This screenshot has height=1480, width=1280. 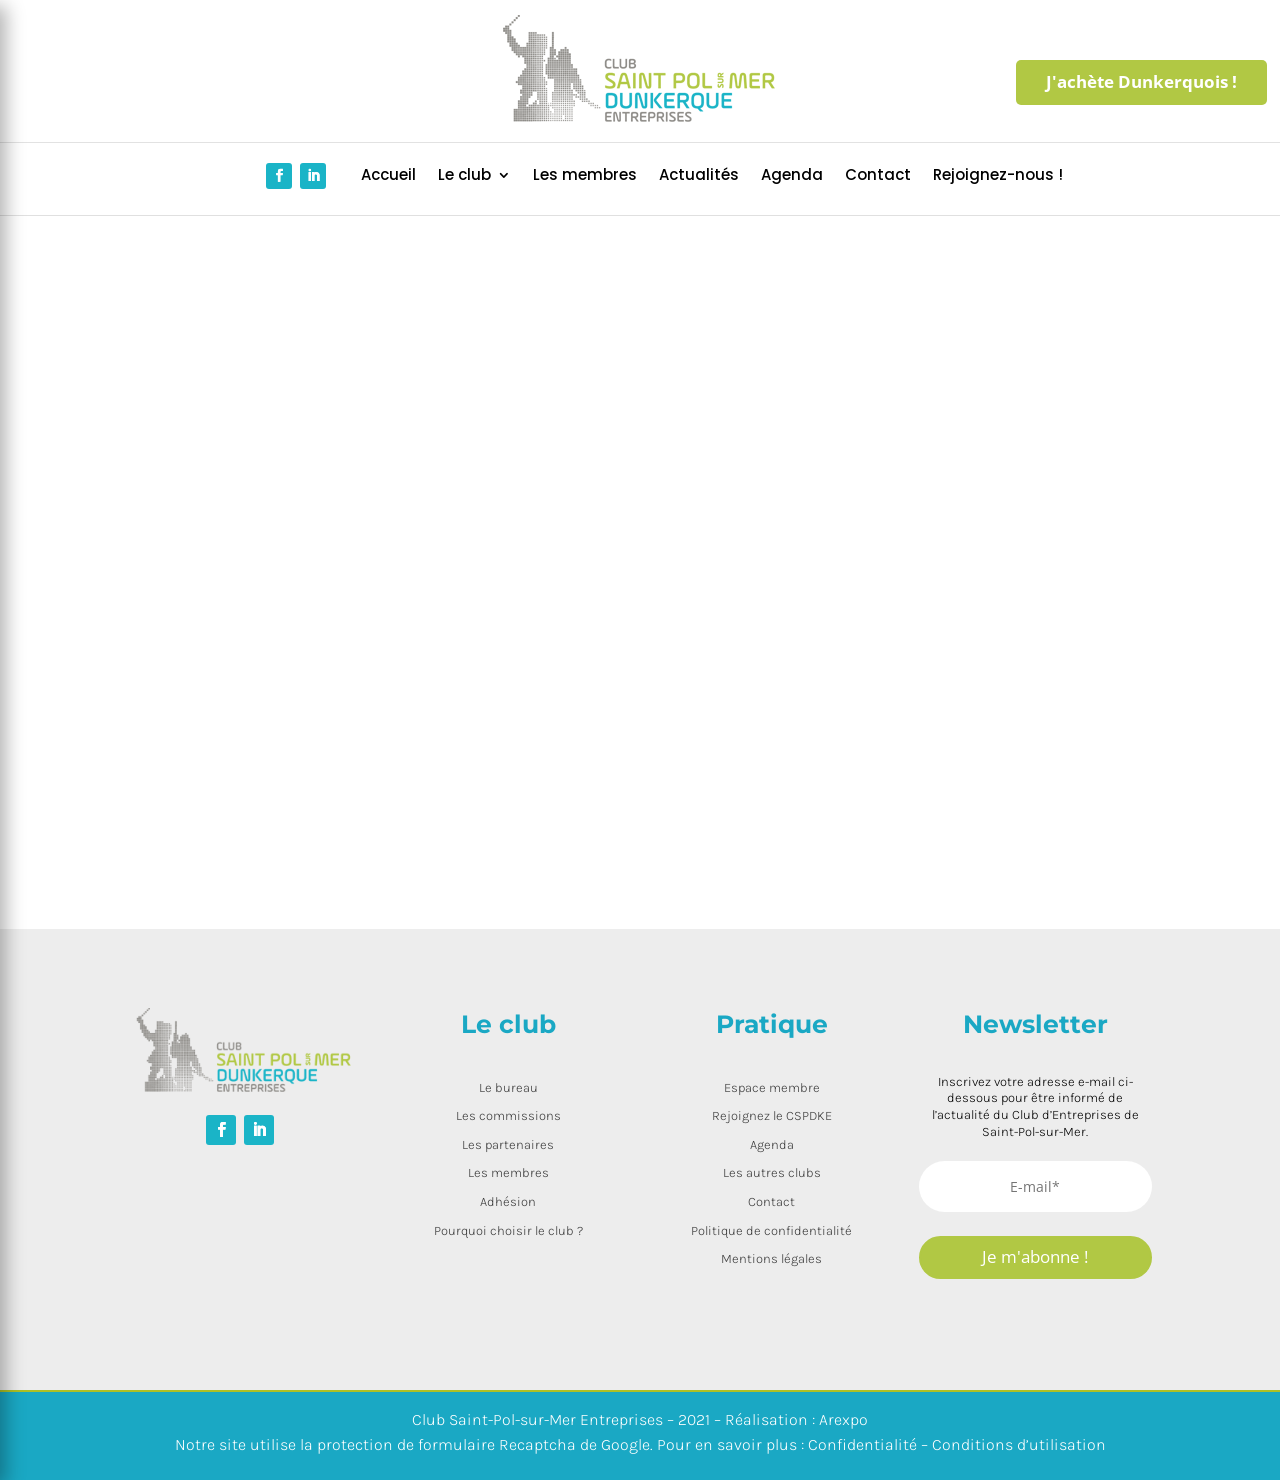 I want to click on Les partenaires, so click(x=508, y=1144).